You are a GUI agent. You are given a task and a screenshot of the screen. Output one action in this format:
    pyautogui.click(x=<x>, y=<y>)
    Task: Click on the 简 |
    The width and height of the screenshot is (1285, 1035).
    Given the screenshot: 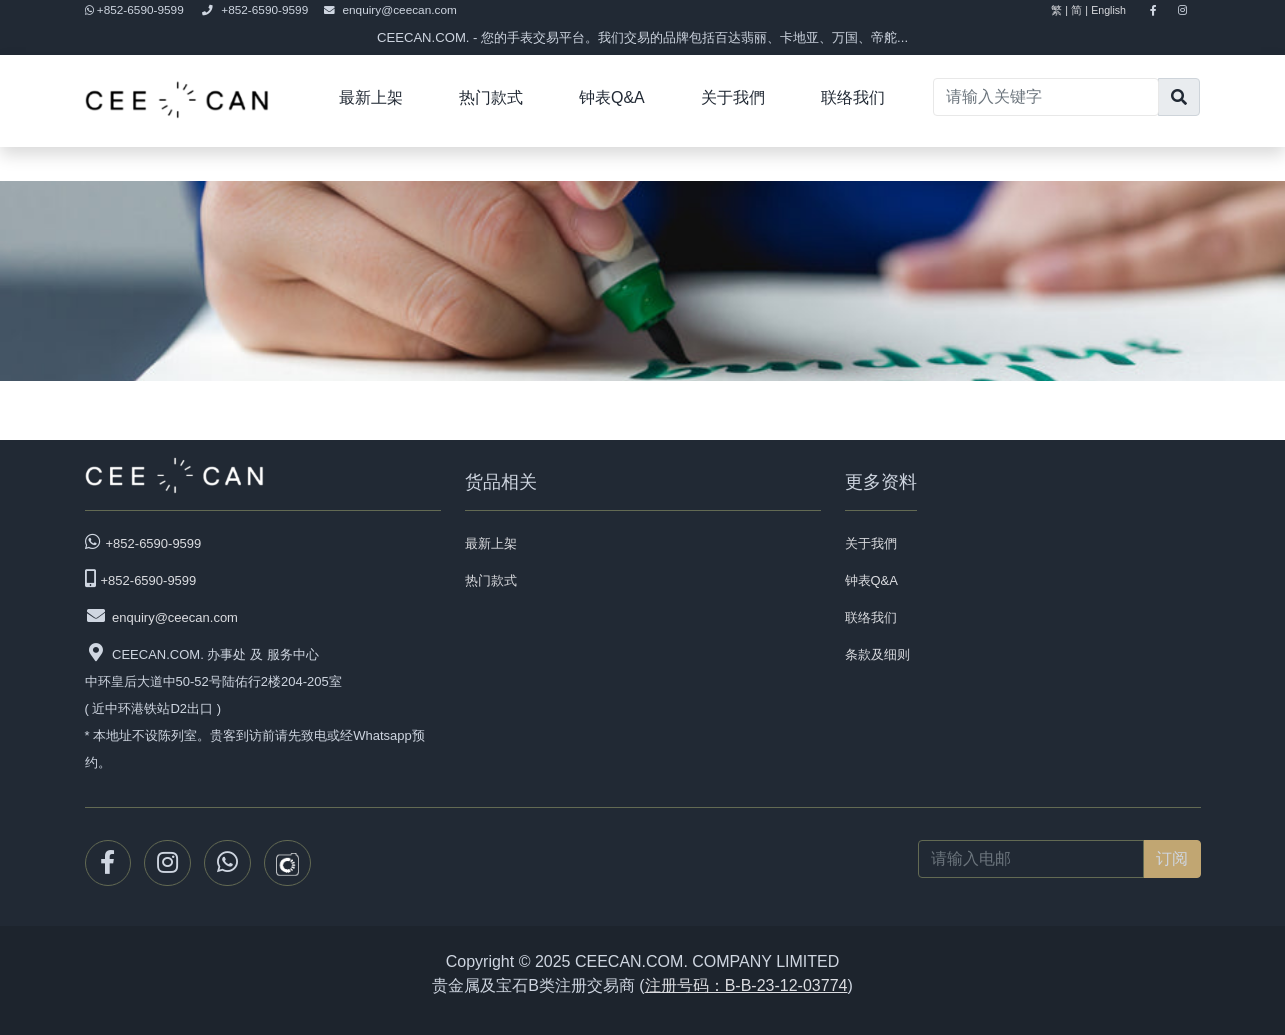 What is the action you would take?
    pyautogui.click(x=1079, y=10)
    